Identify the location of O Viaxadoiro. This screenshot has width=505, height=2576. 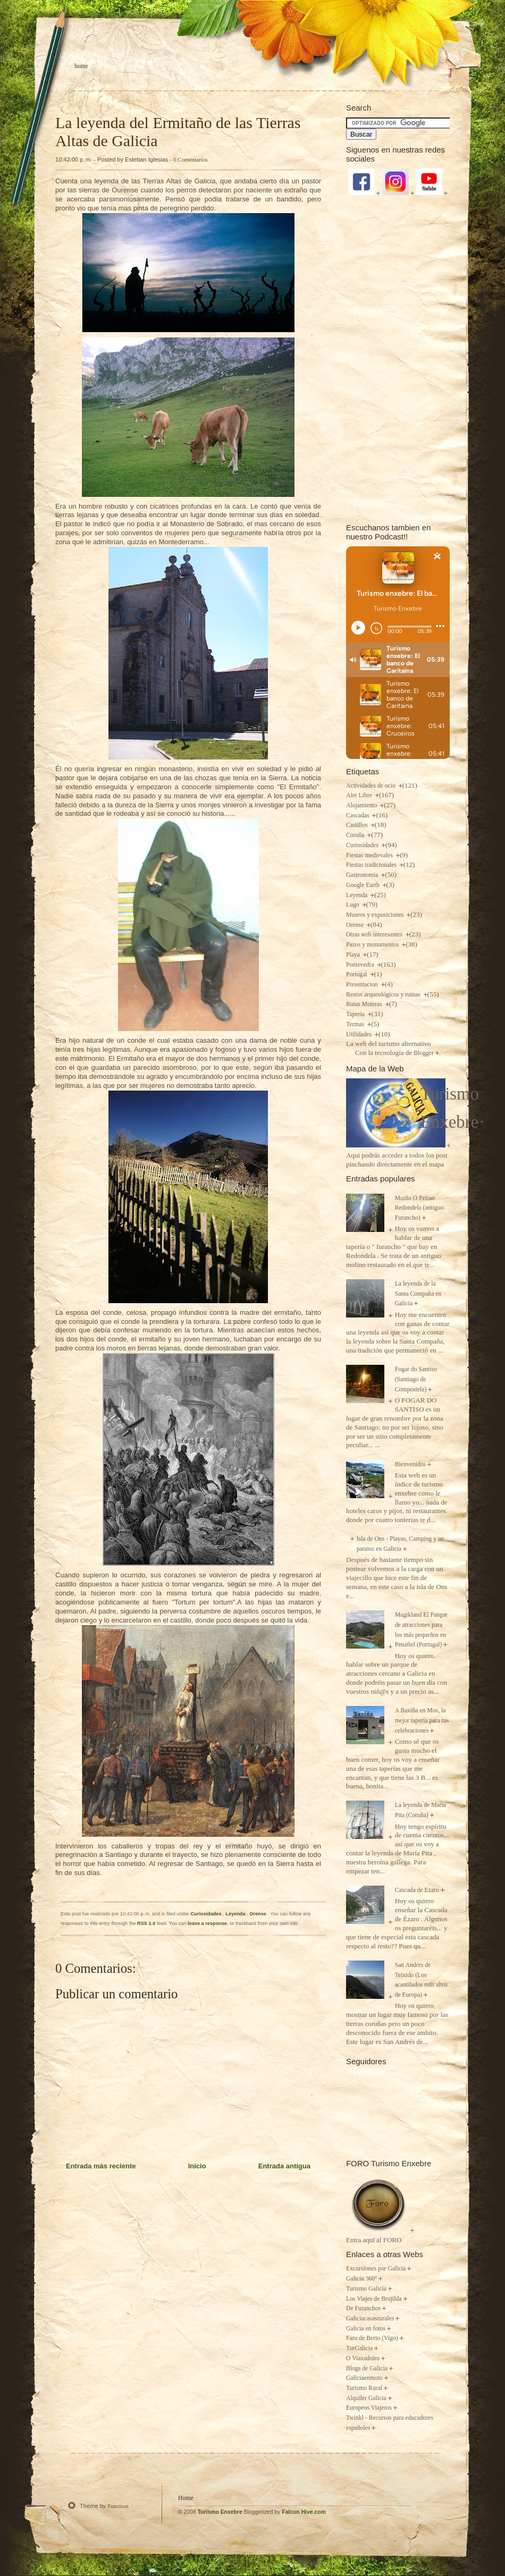
(363, 2358).